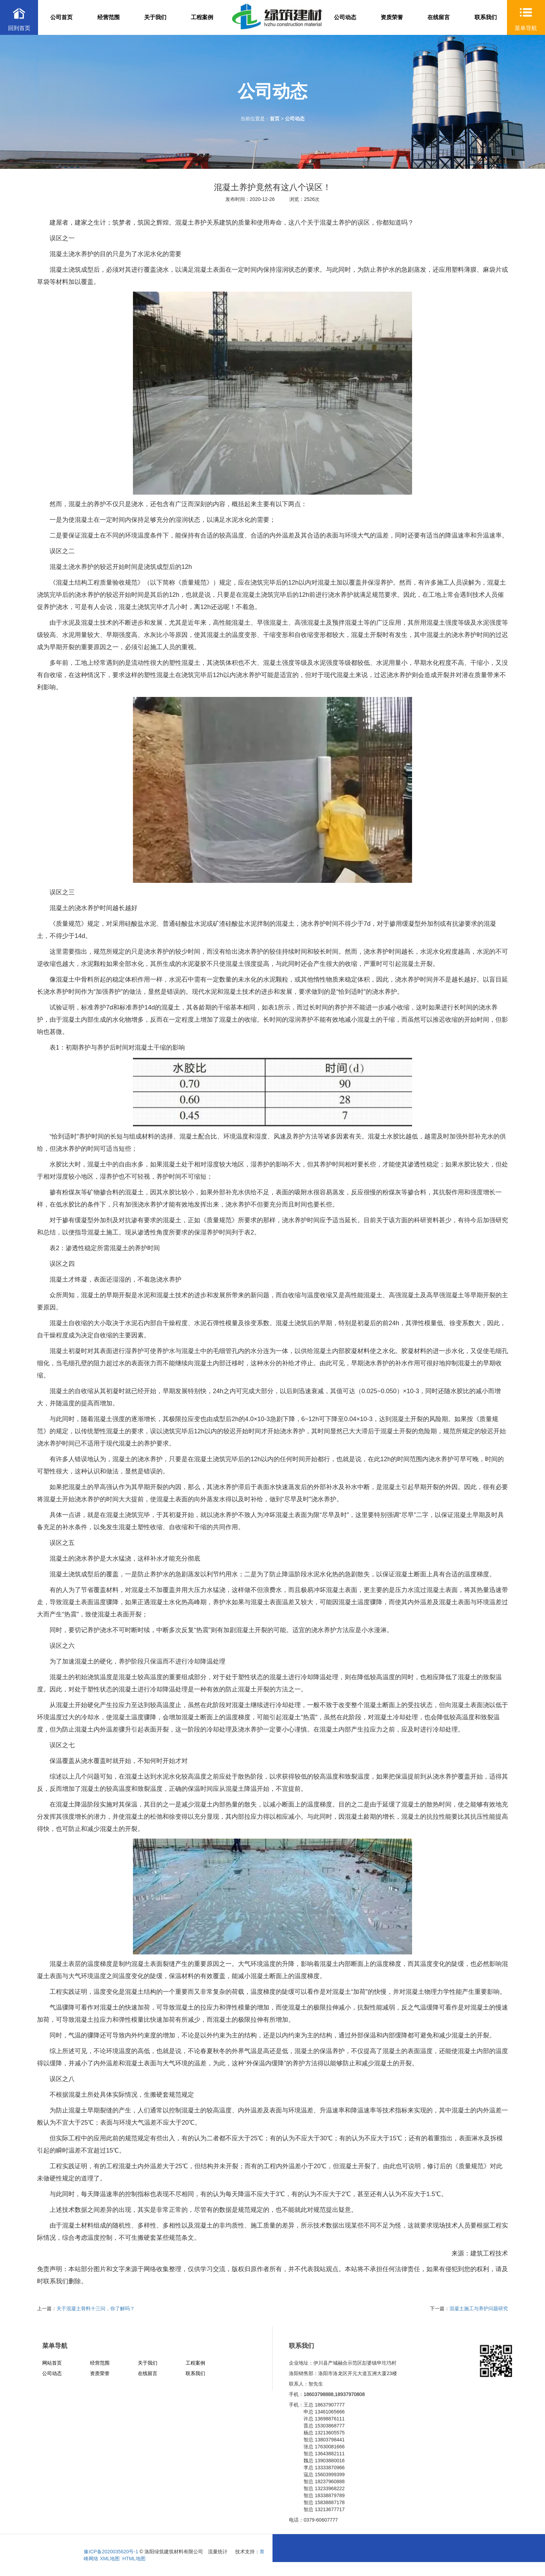  What do you see at coordinates (438, 17) in the screenshot?
I see `在线留言` at bounding box center [438, 17].